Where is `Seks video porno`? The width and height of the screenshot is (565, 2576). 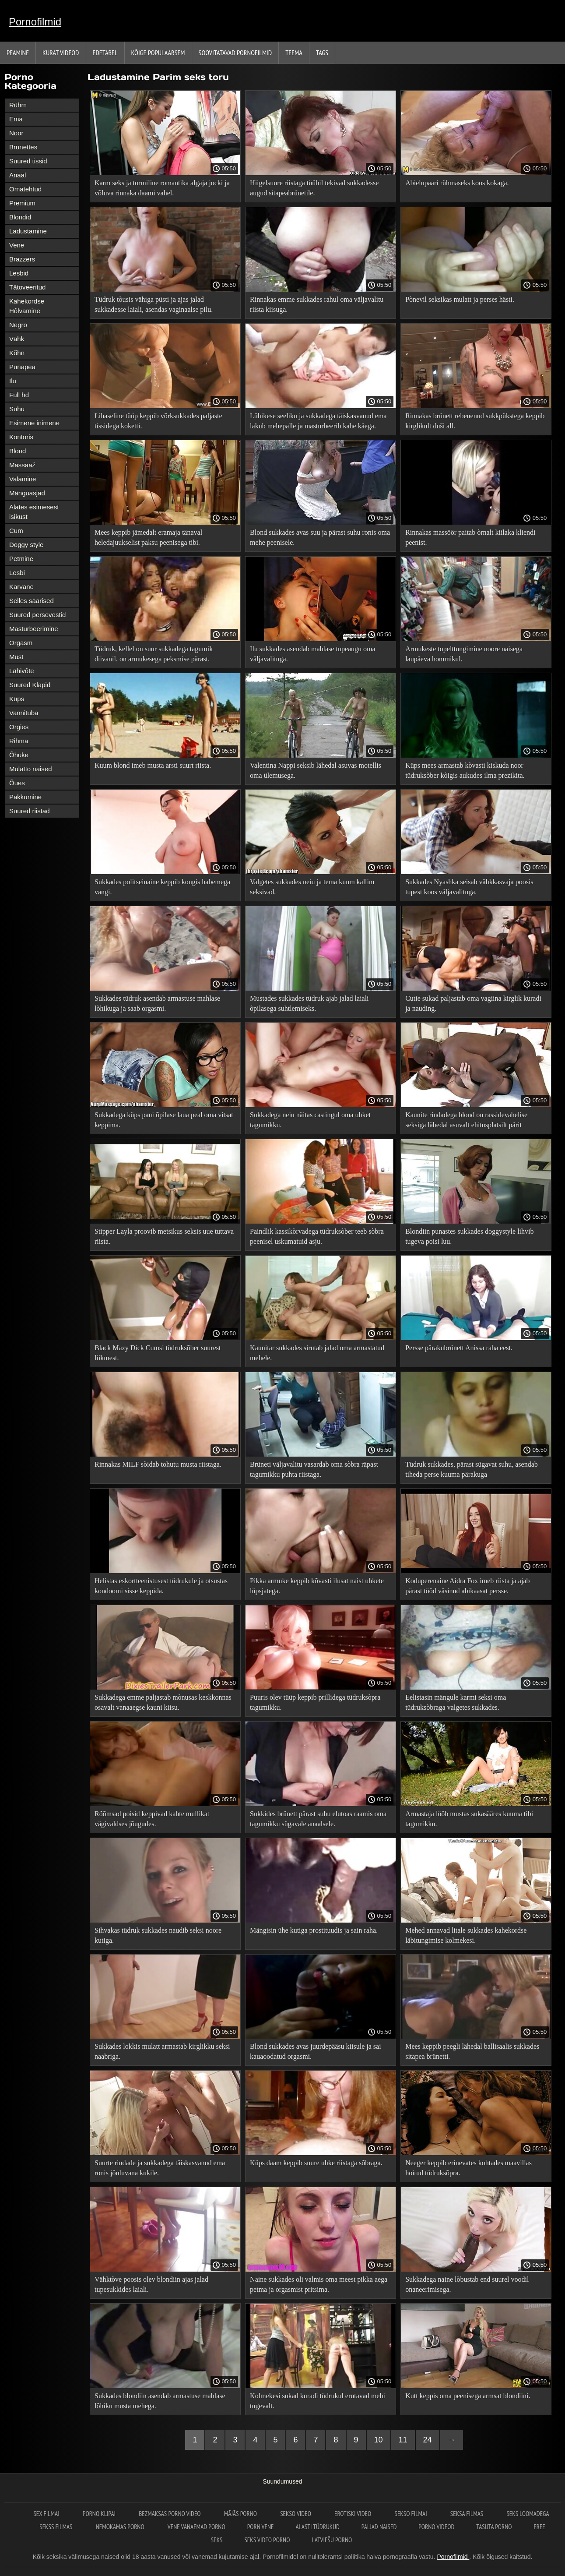 Seks video porno is located at coordinates (267, 2540).